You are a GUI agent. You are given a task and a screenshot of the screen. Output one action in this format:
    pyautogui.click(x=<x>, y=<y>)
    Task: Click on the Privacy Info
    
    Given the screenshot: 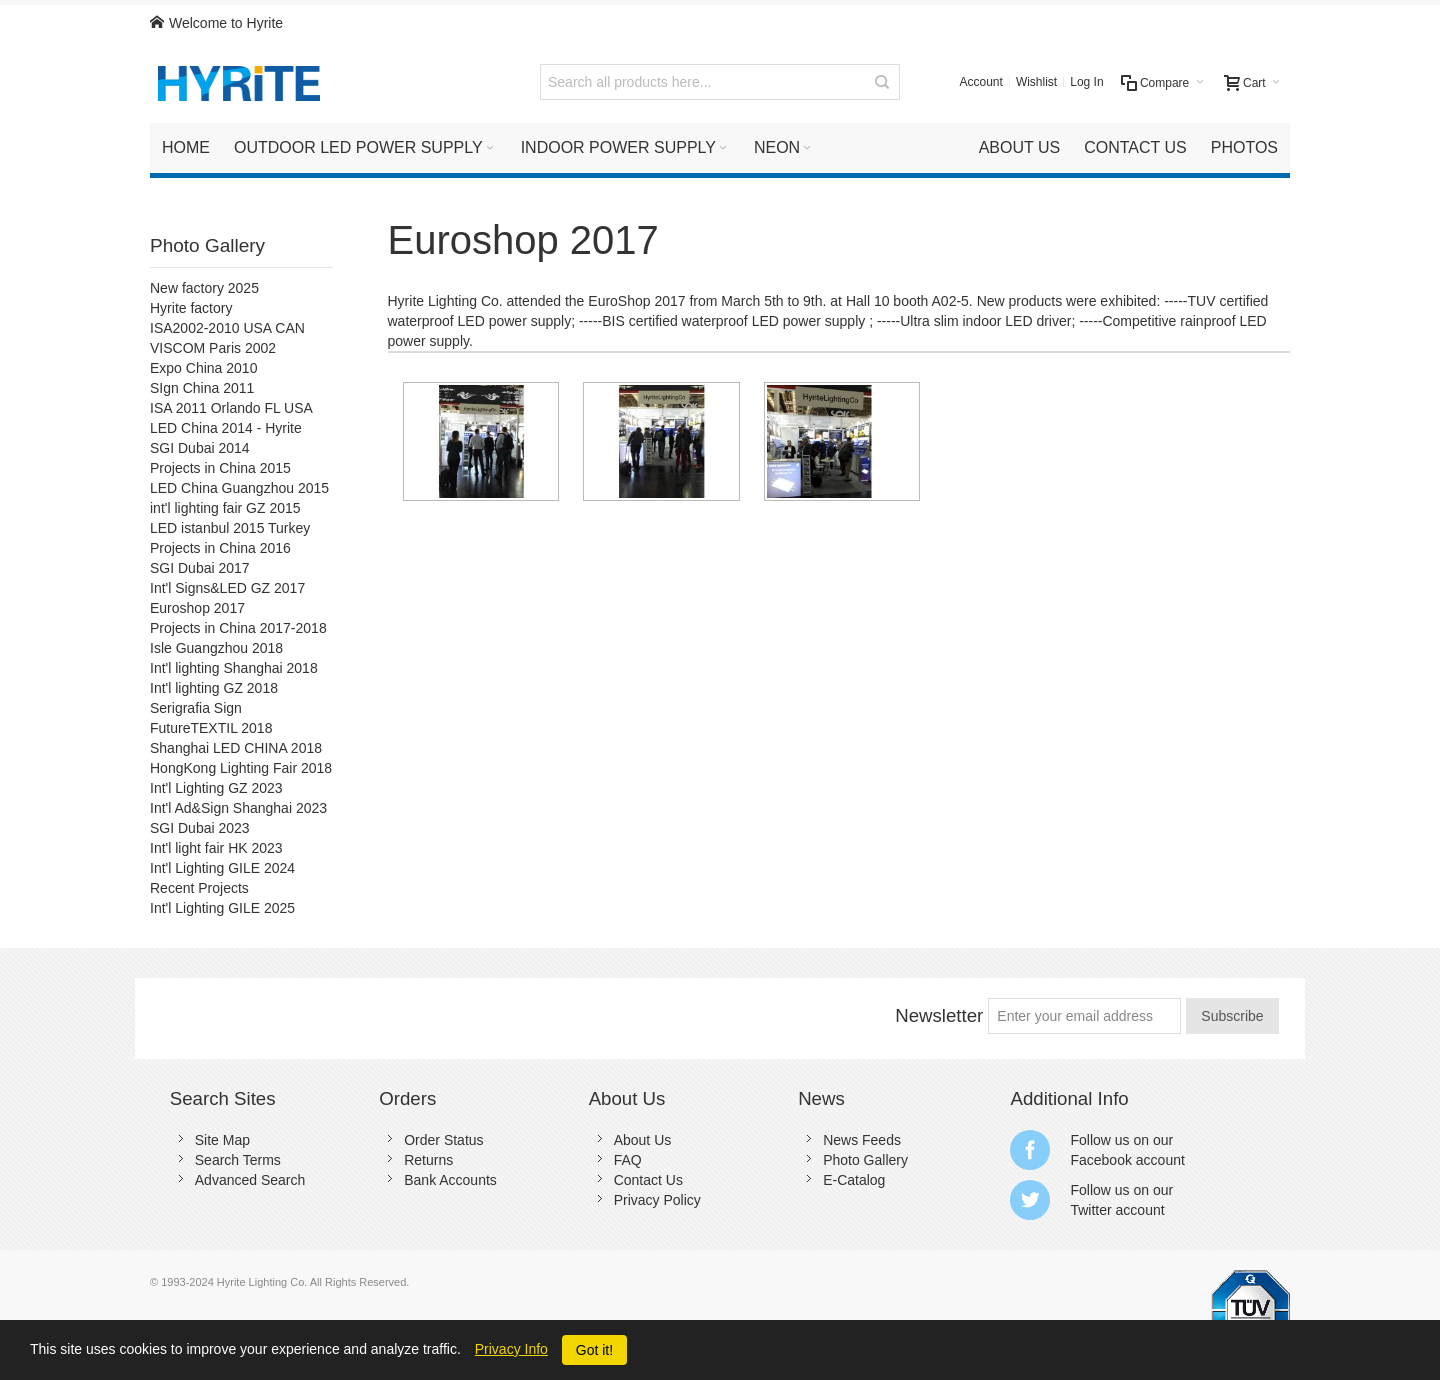 What is the action you would take?
    pyautogui.click(x=511, y=1349)
    